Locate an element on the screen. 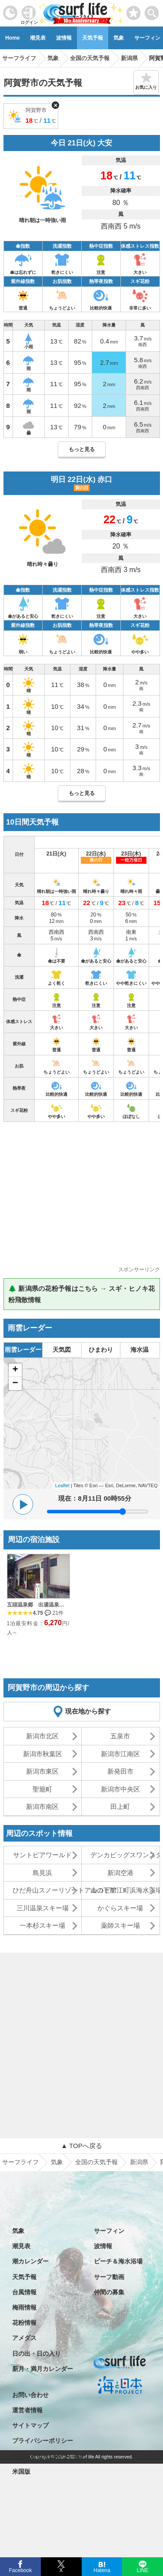 This screenshot has height=2576, width=163. Hatena is located at coordinates (102, 2569).